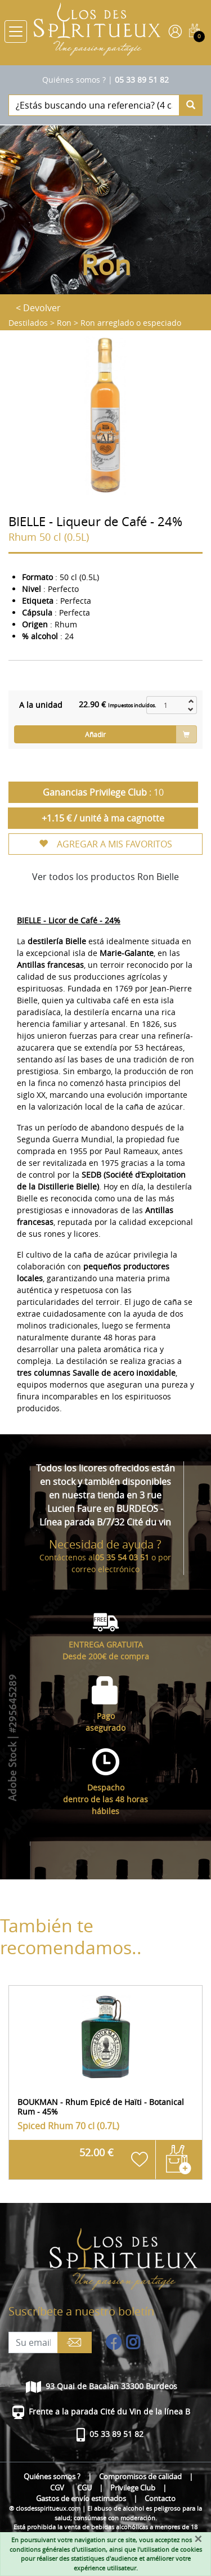 The height and width of the screenshot is (2576, 211). Describe the element at coordinates (105, 876) in the screenshot. I see `Ver todos los productos Ron Bielle` at that location.